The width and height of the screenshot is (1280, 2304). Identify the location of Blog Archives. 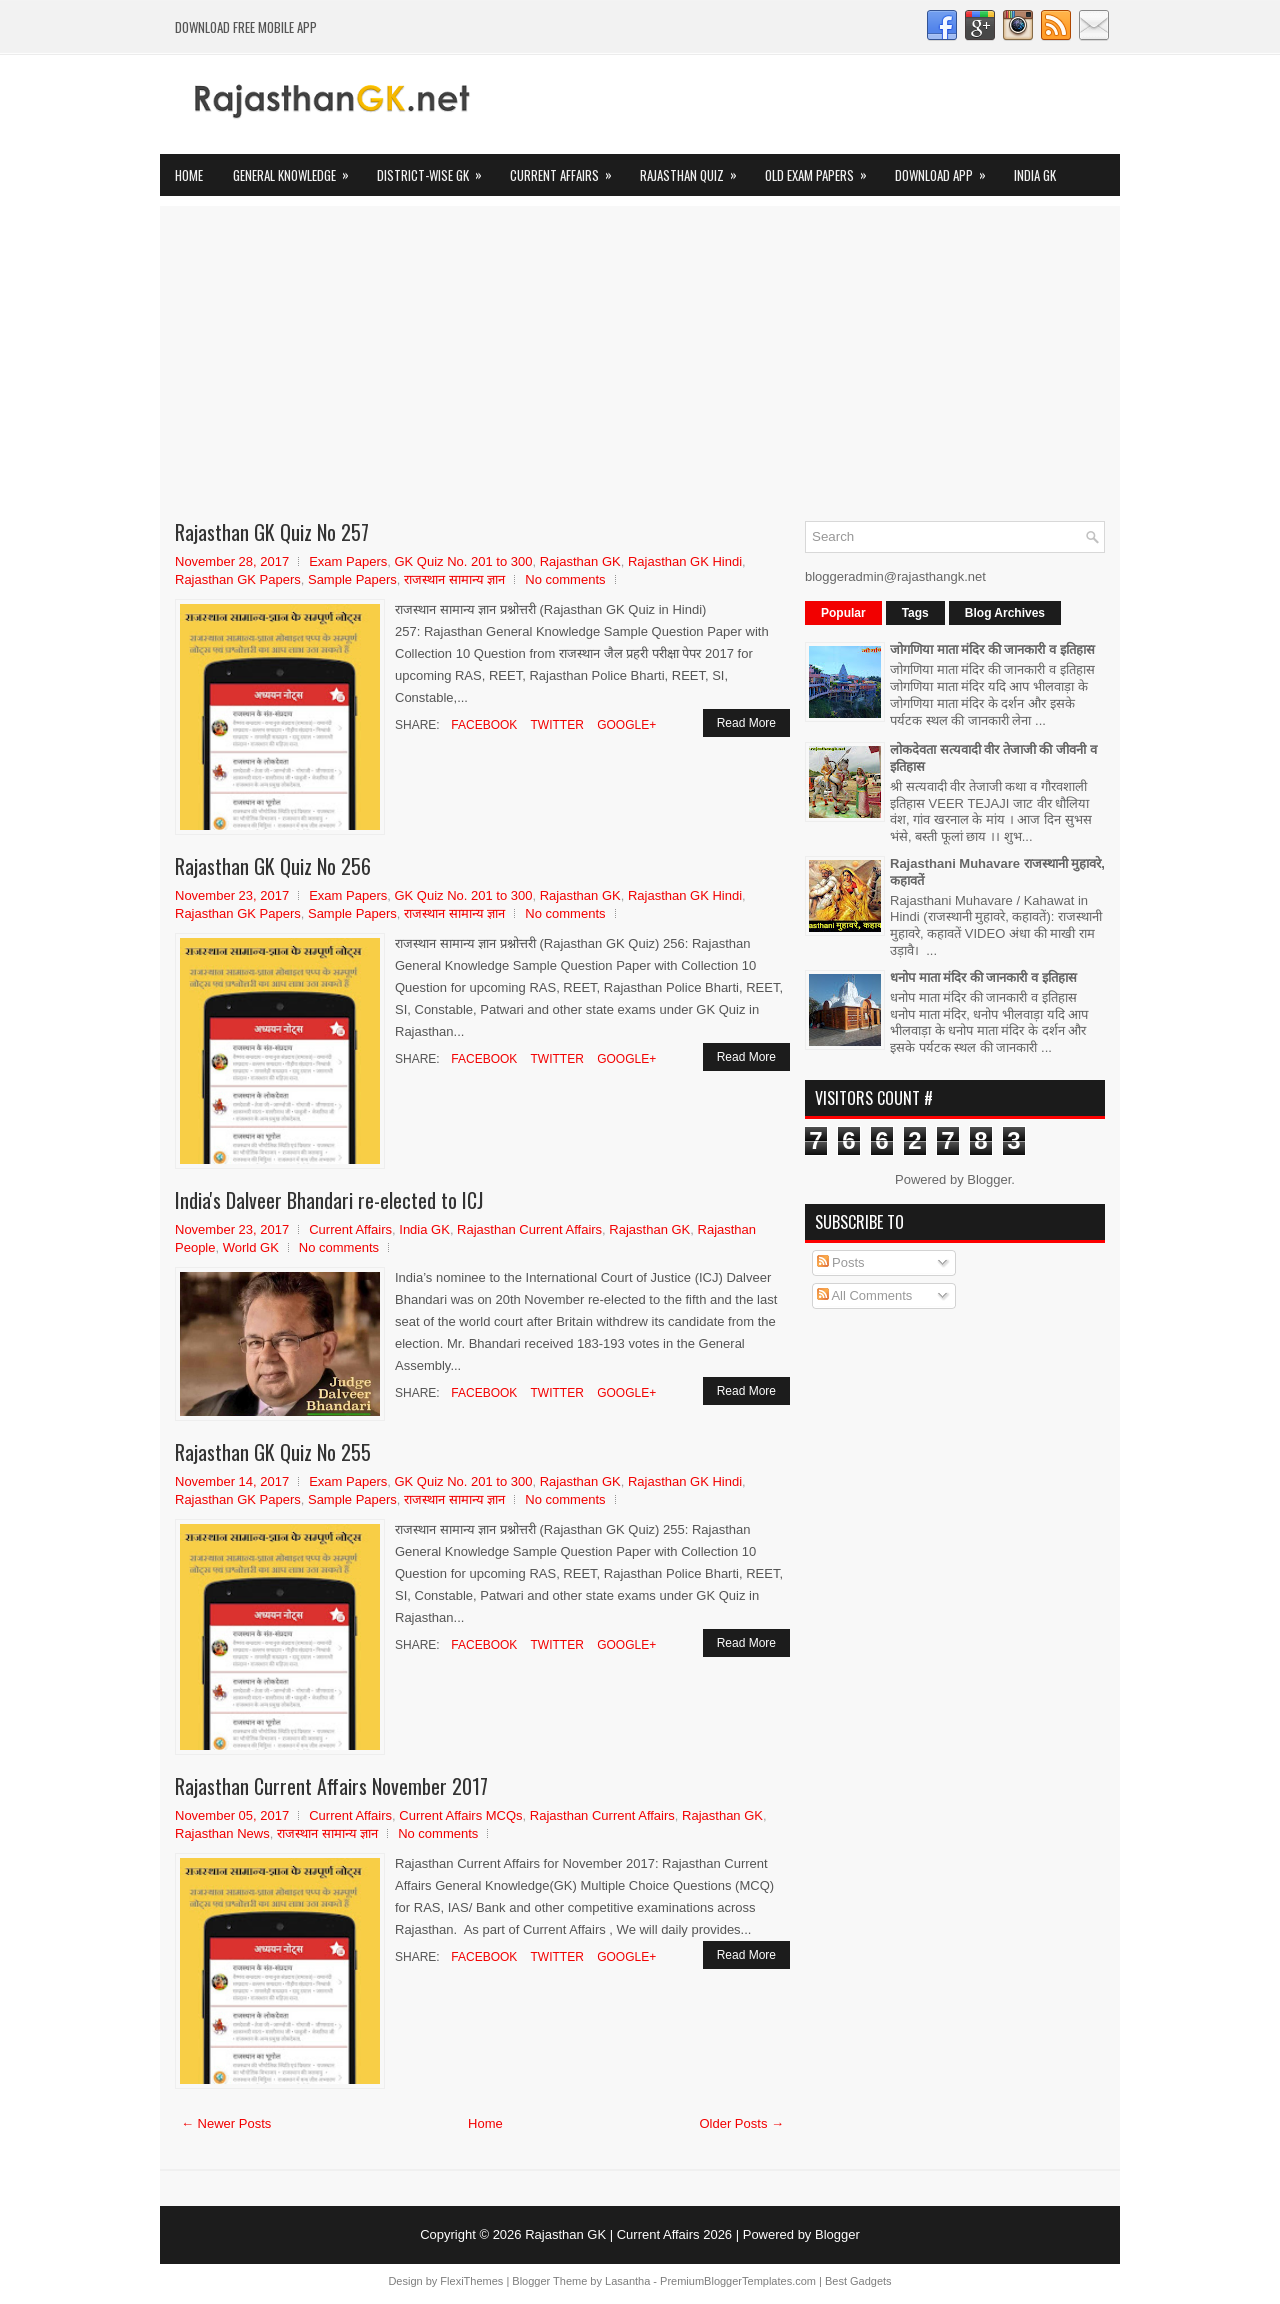
(1005, 613).